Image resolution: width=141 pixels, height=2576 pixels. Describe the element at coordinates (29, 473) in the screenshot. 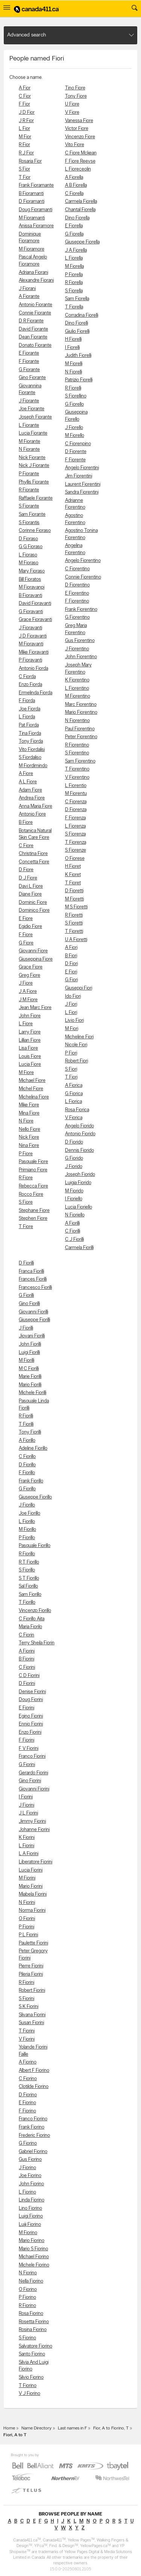

I see `P Fiorante` at that location.